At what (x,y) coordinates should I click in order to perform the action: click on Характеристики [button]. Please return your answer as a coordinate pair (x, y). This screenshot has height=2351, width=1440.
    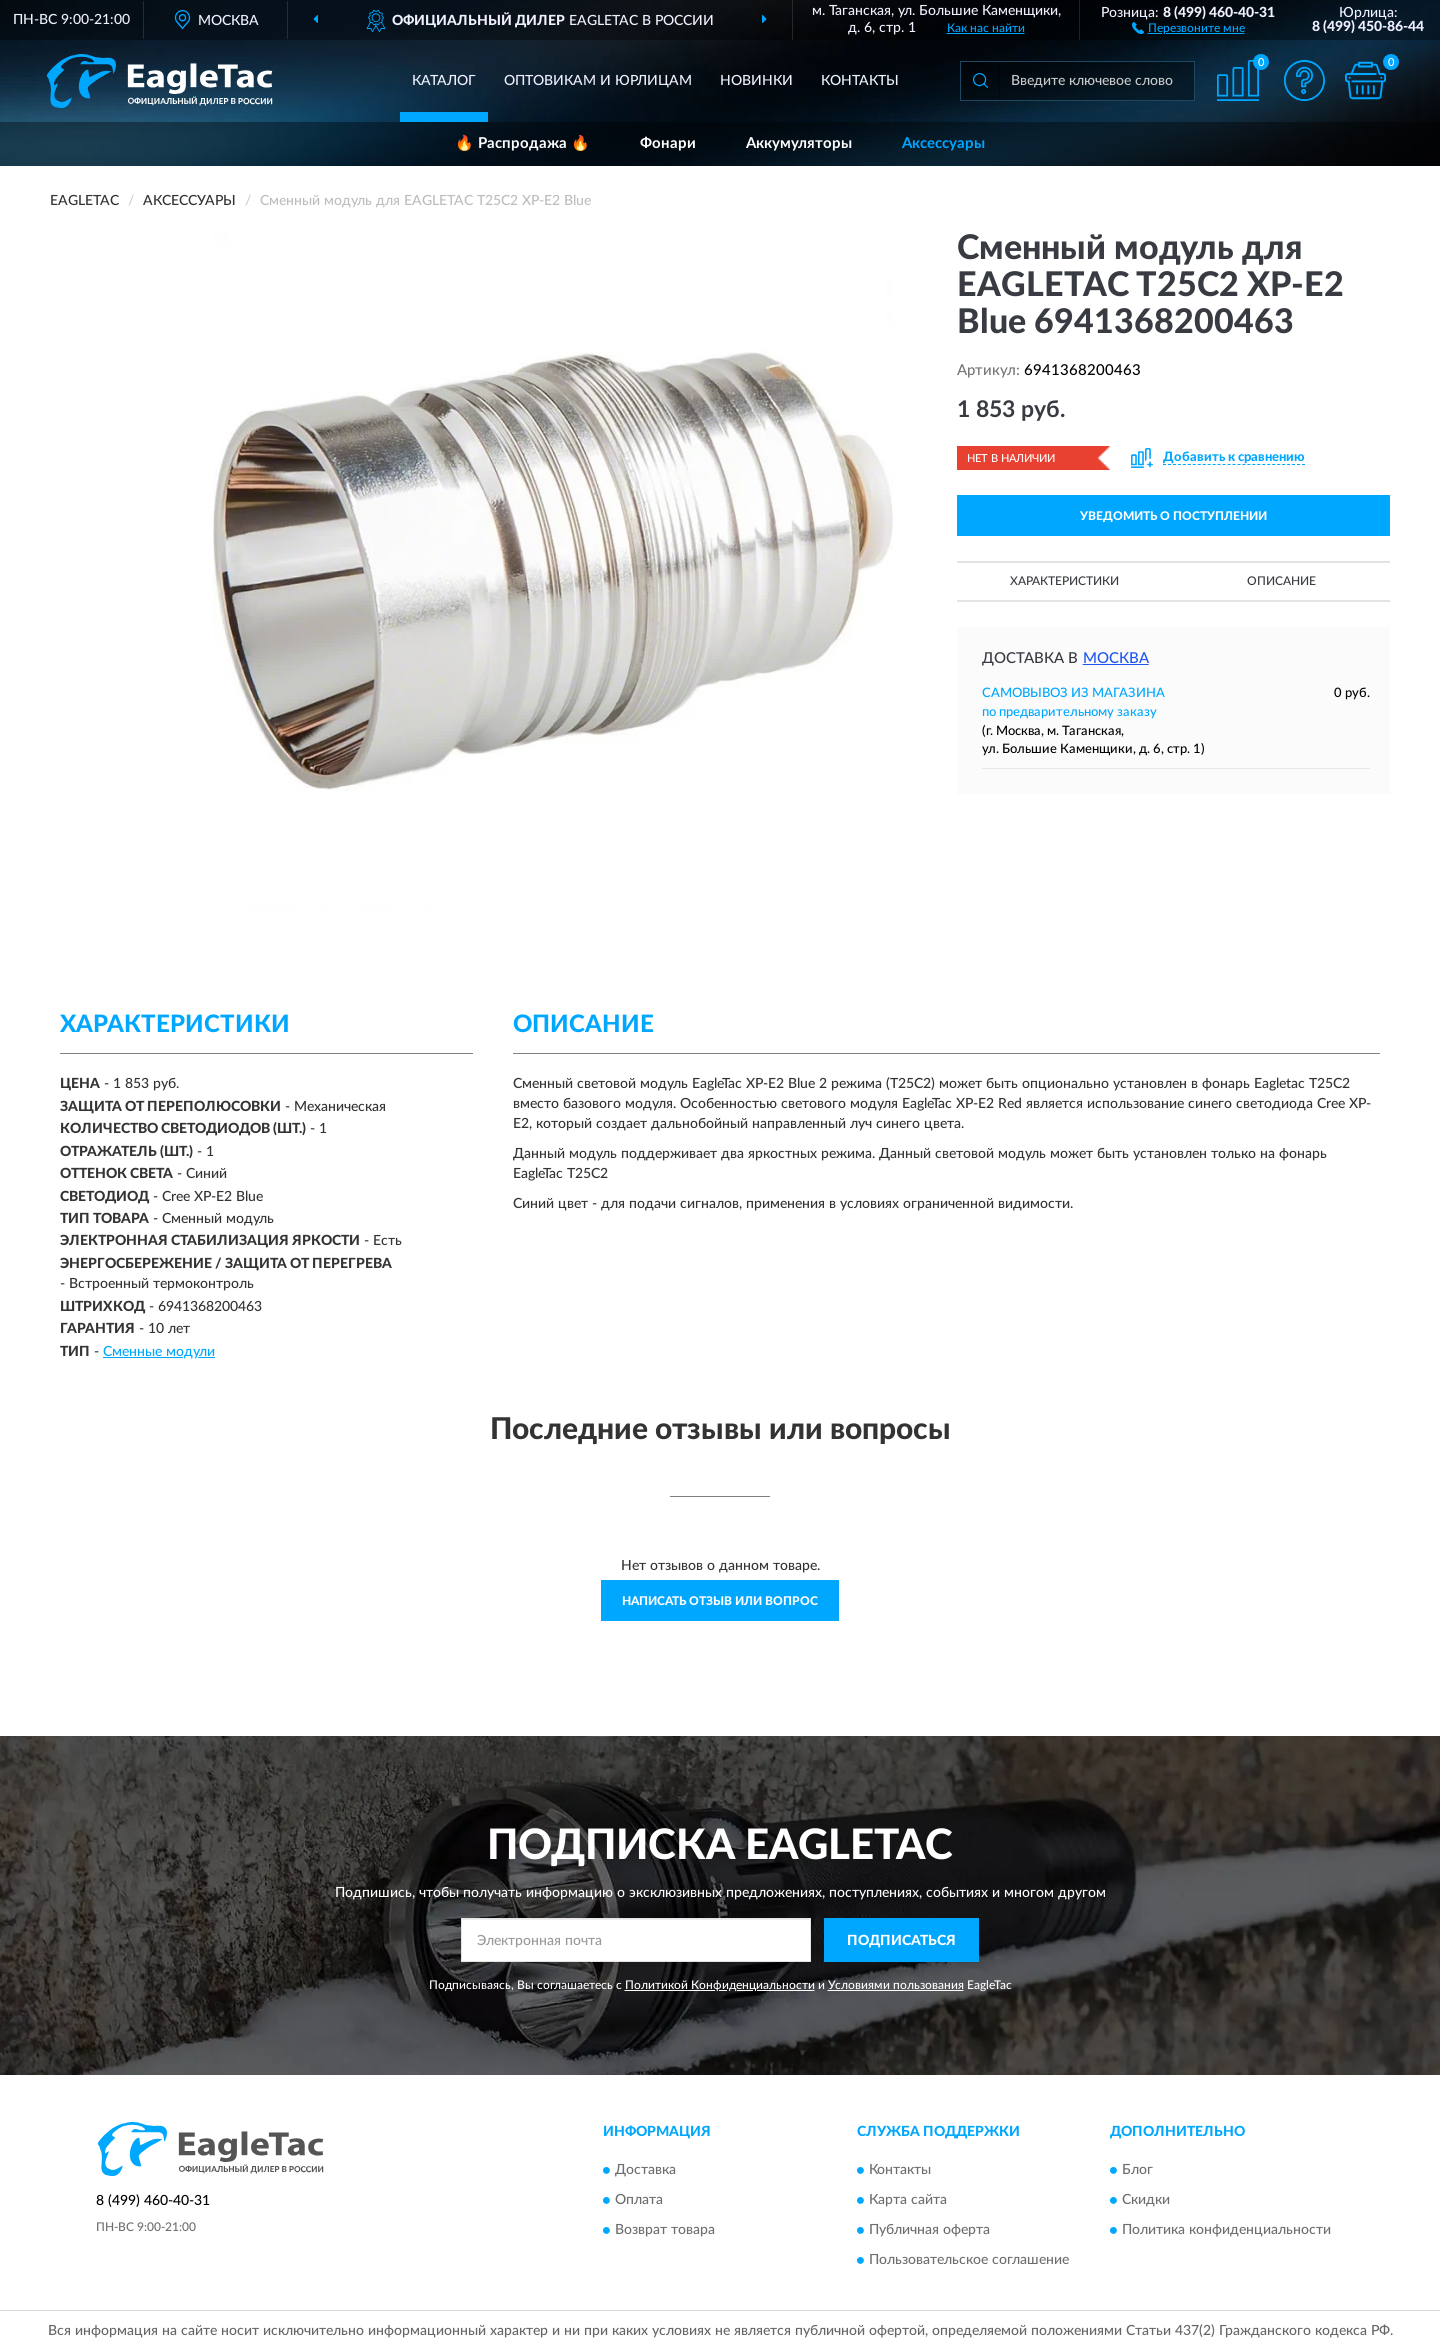
    Looking at the image, I should click on (1064, 581).